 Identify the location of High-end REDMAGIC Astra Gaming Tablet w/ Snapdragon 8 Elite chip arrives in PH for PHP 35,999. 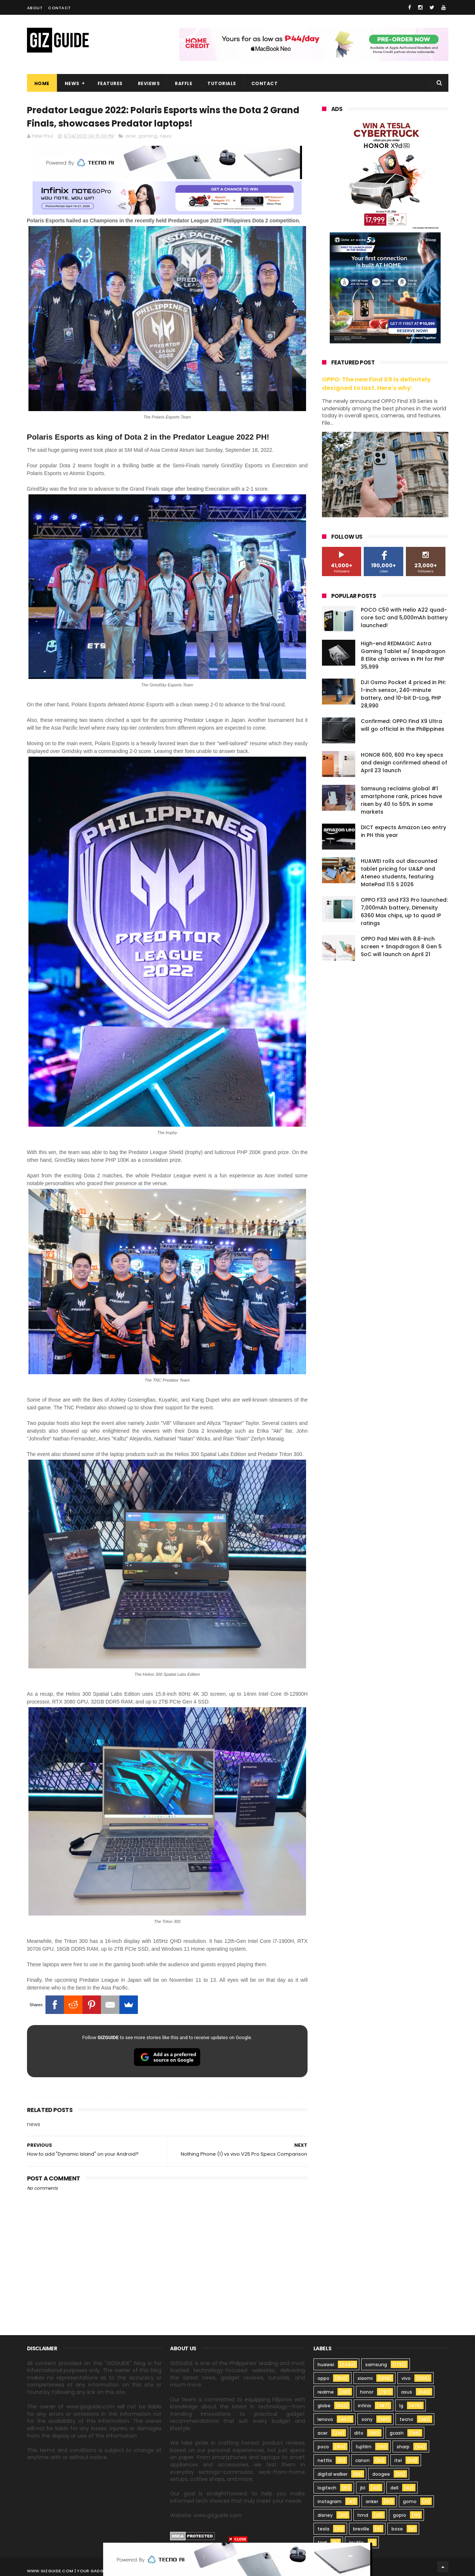
(403, 655).